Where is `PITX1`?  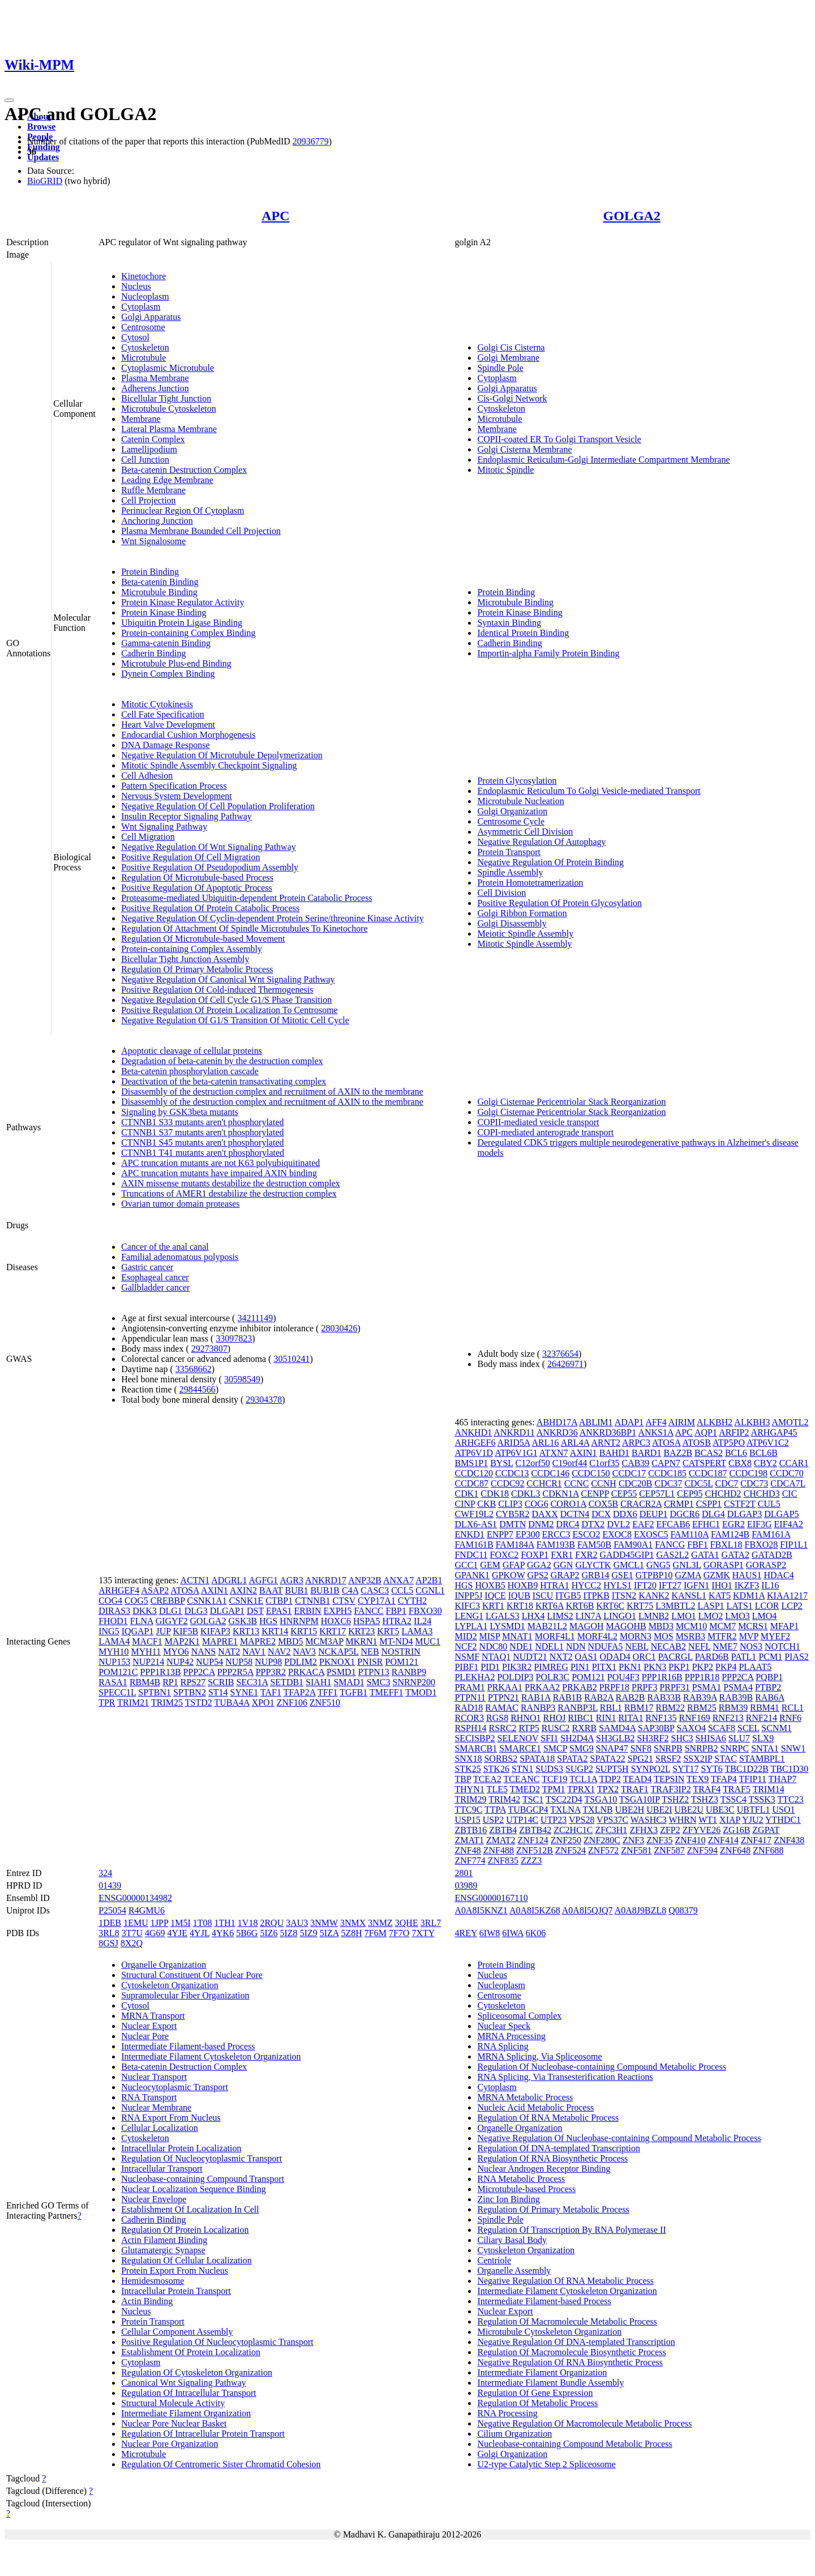
PITX1 is located at coordinates (604, 1667).